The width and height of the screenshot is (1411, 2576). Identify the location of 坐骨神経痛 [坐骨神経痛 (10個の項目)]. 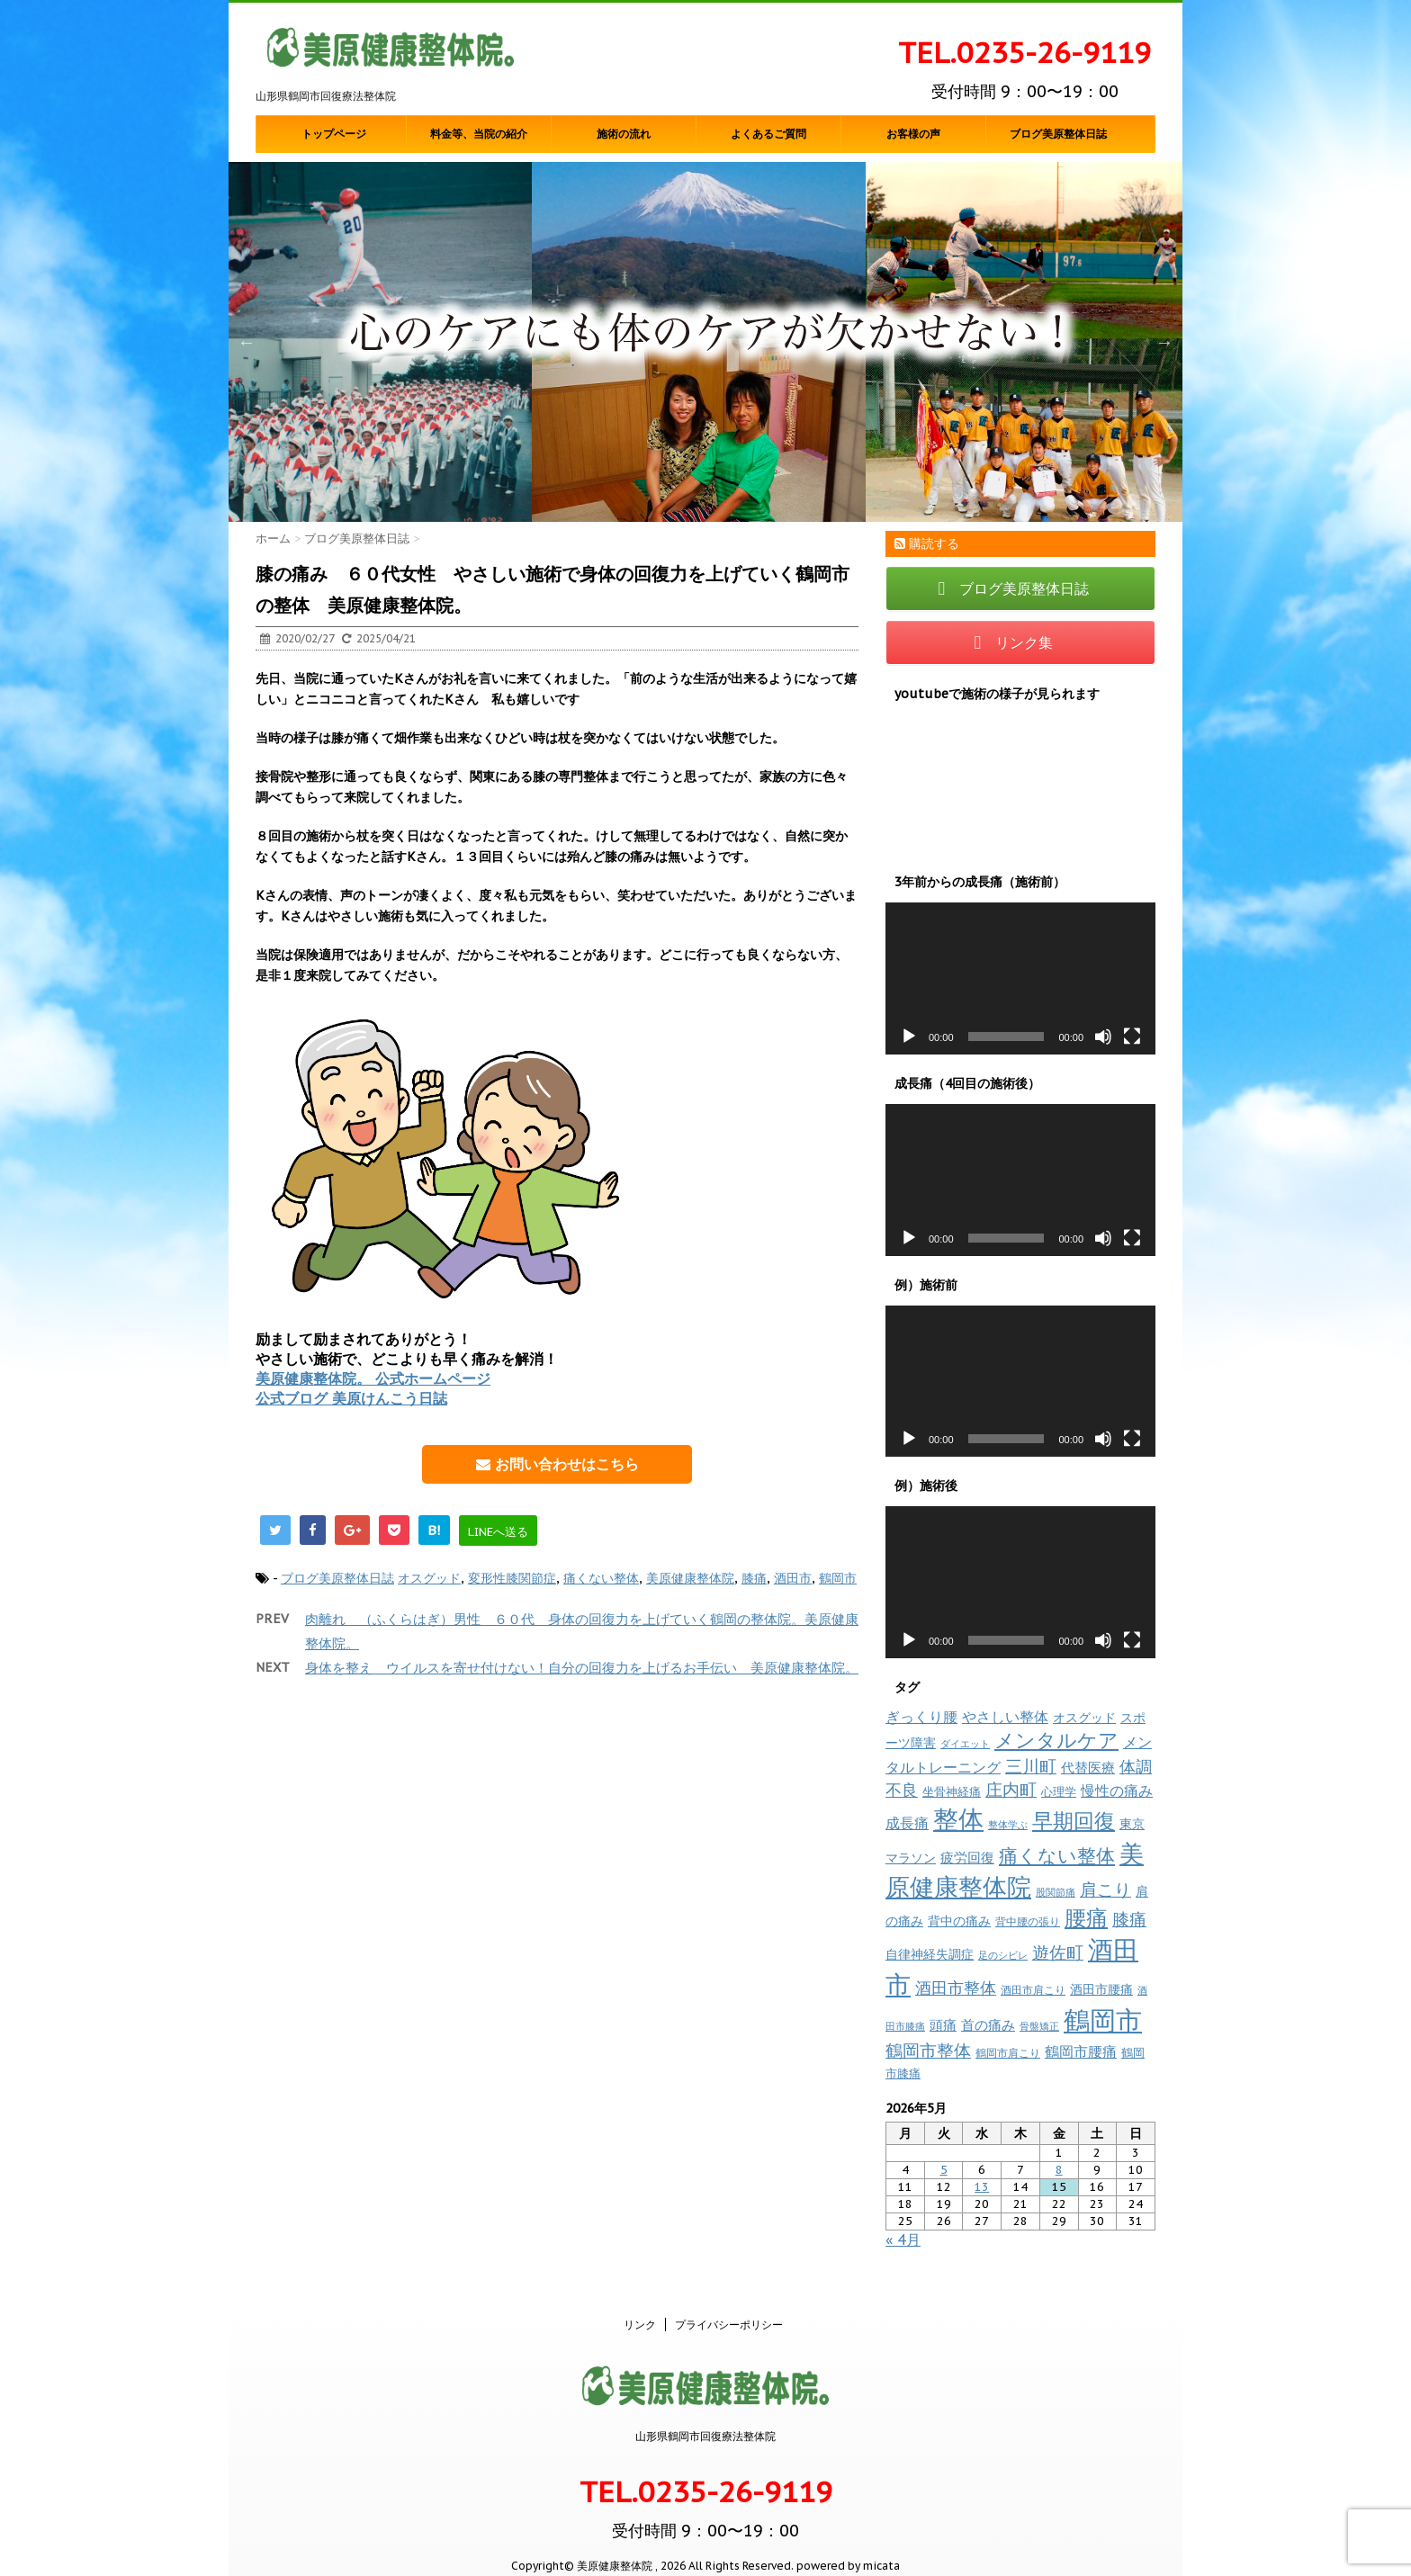
(951, 1792).